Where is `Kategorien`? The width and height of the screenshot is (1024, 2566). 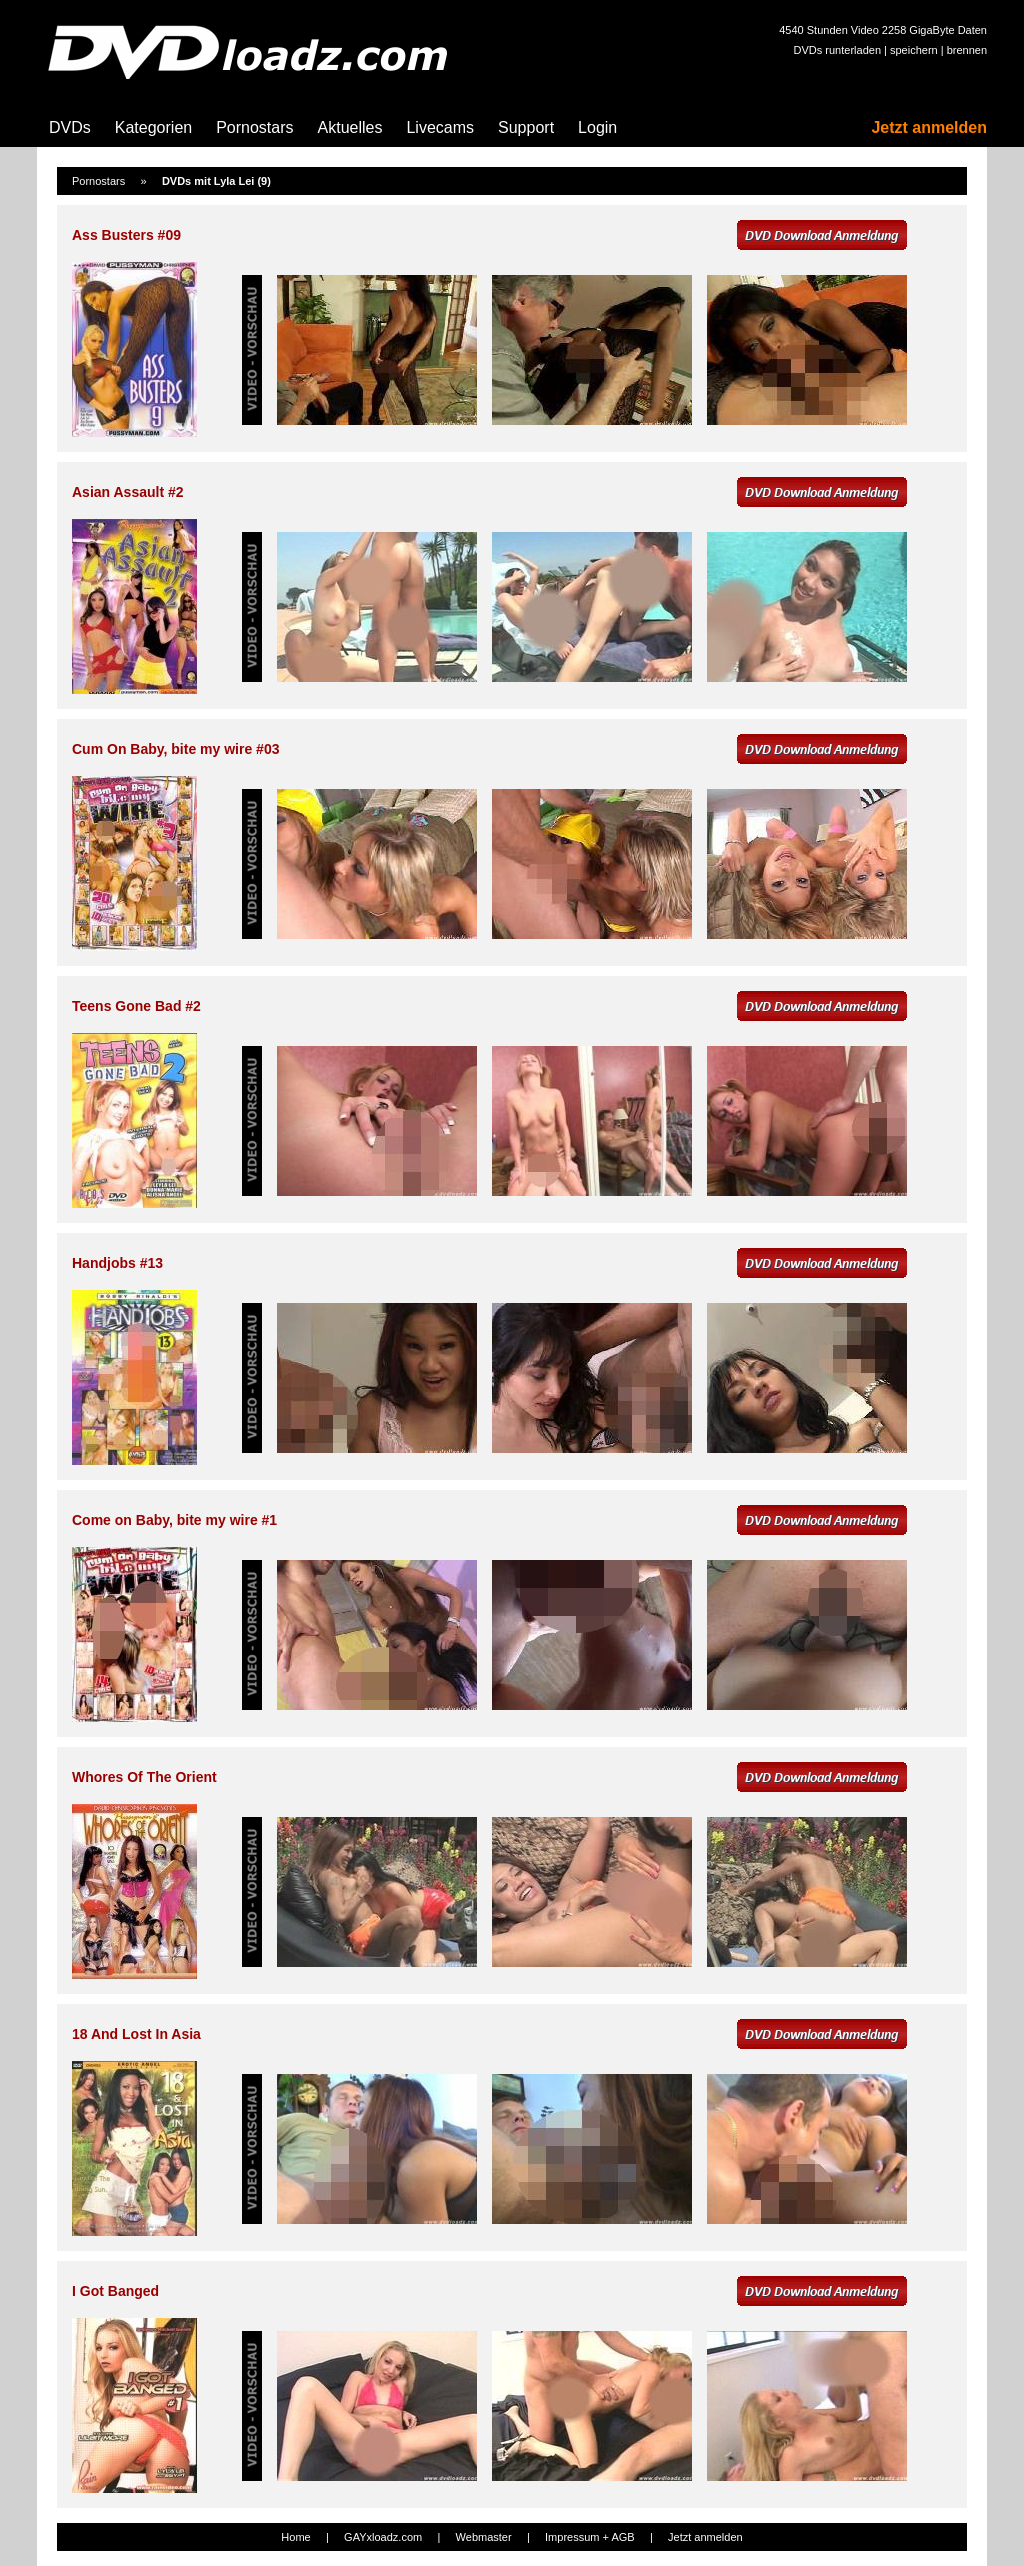
Kategorien is located at coordinates (153, 127).